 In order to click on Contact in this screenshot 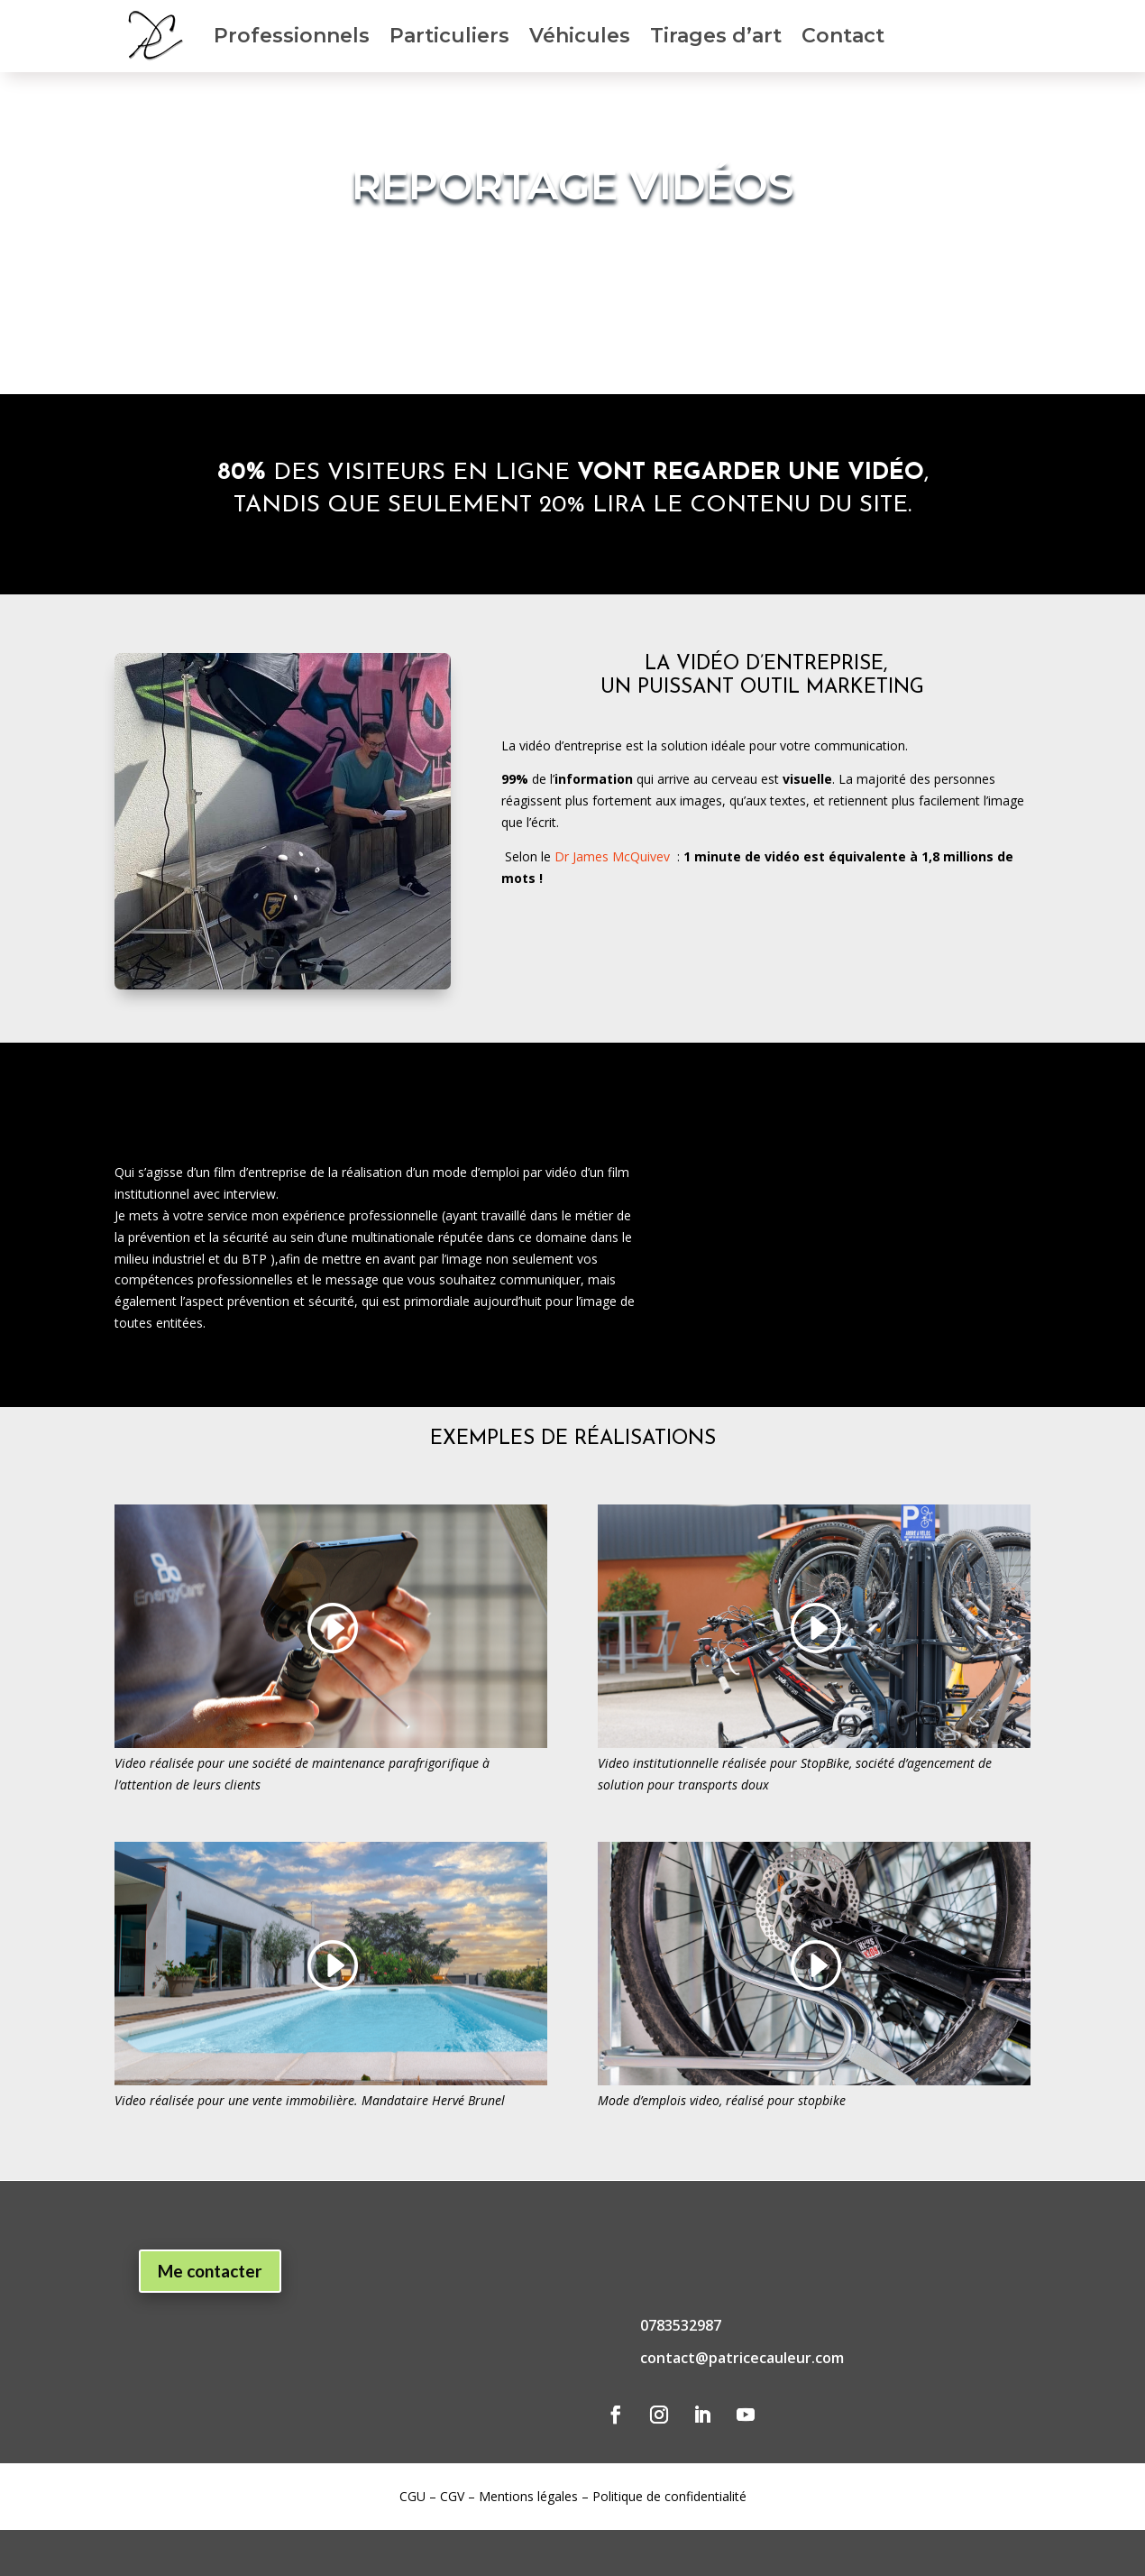, I will do `click(843, 35)`.